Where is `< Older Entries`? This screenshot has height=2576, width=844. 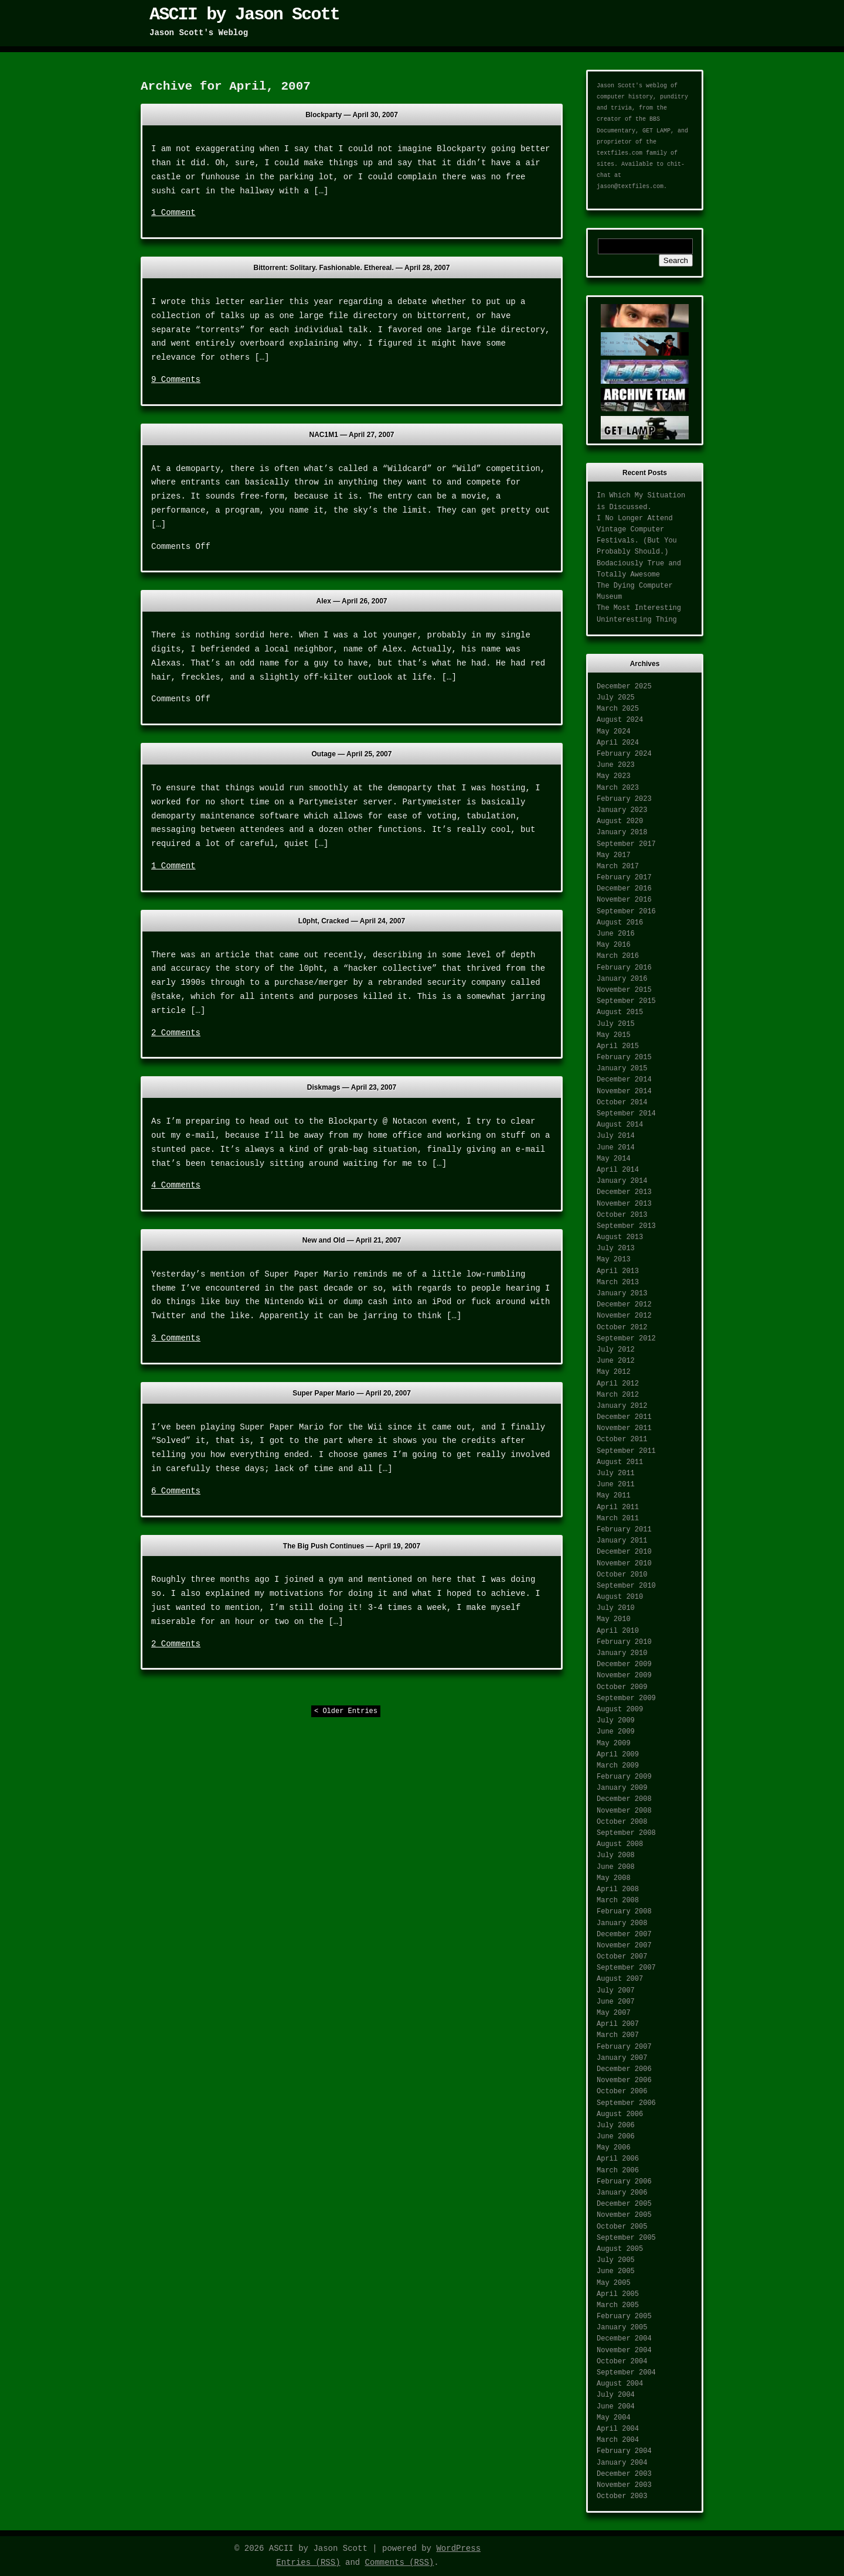
< Older Entries is located at coordinates (345, 1711).